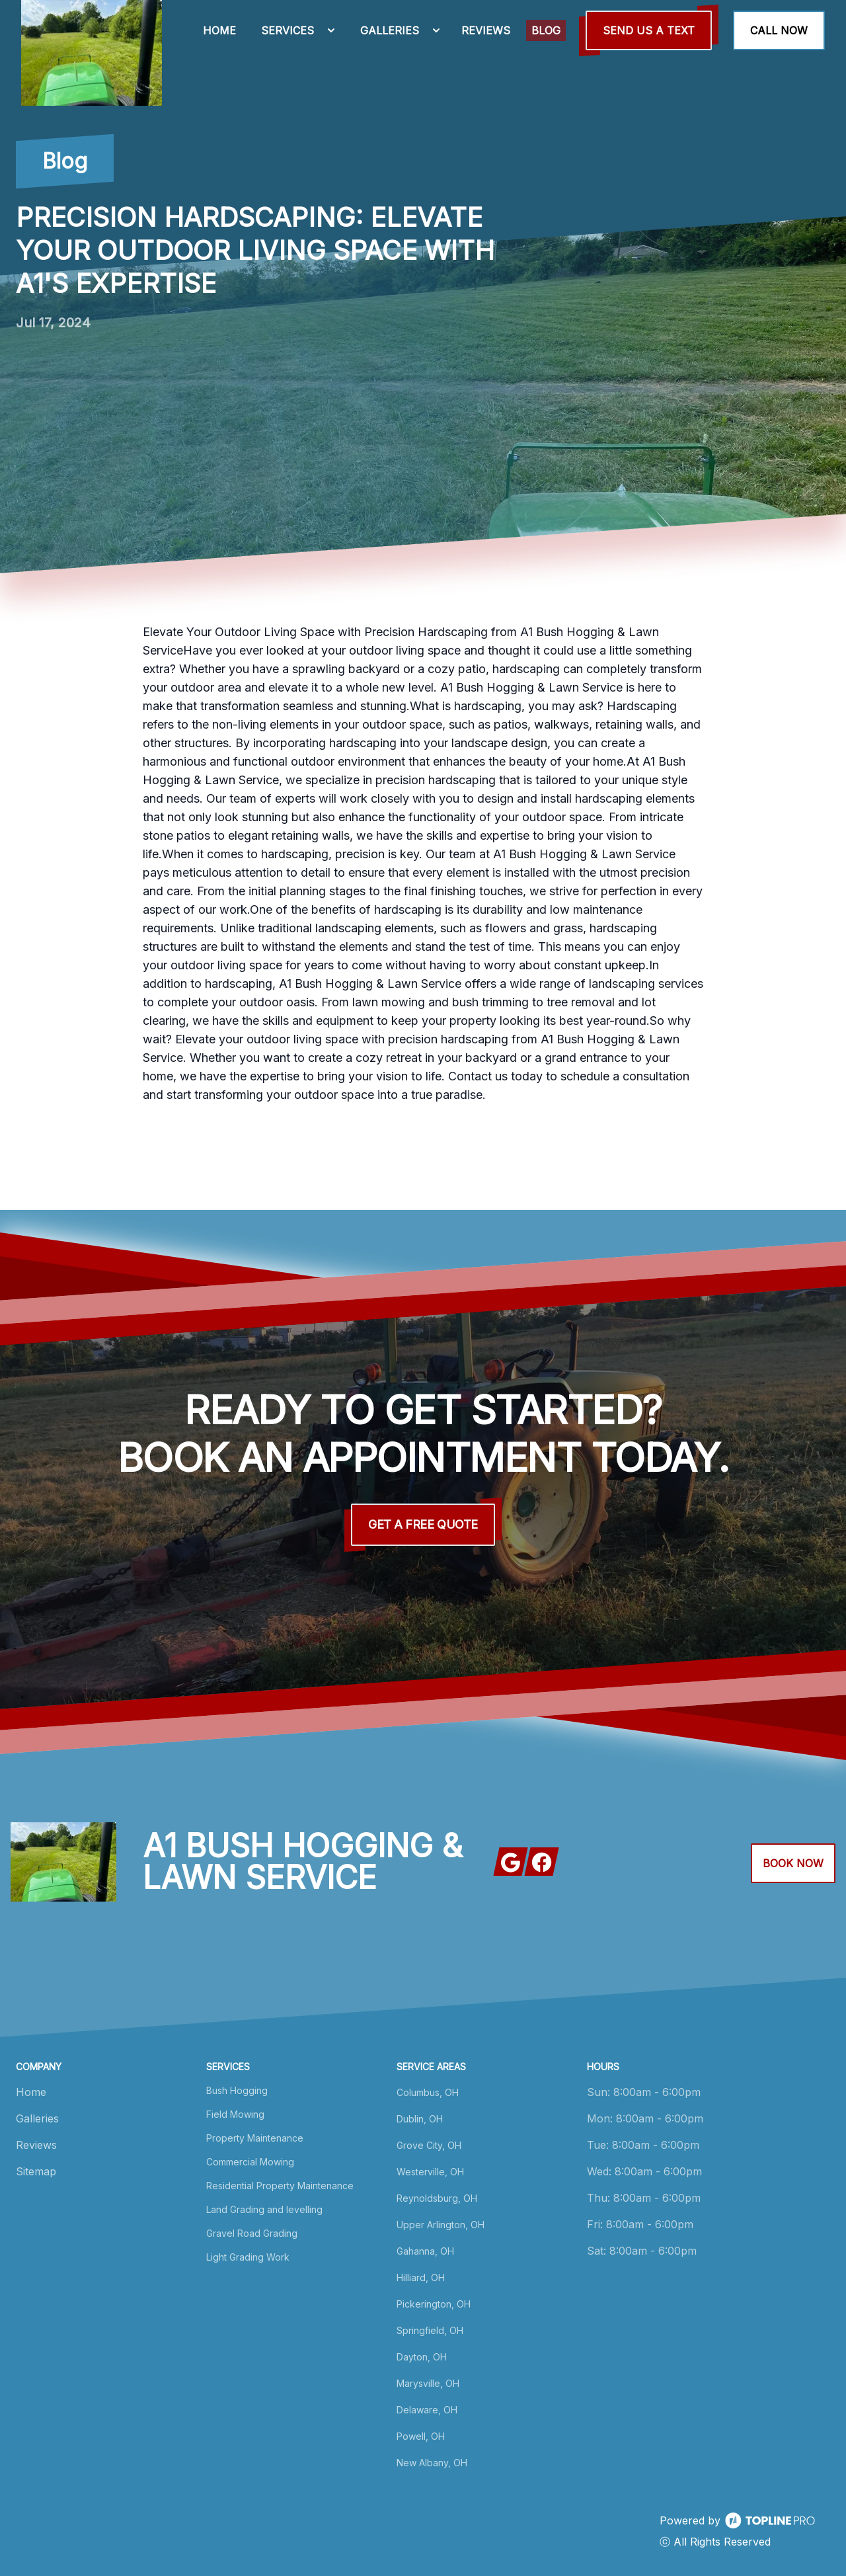 This screenshot has width=846, height=2576. What do you see at coordinates (793, 1863) in the screenshot?
I see `Book Now` at bounding box center [793, 1863].